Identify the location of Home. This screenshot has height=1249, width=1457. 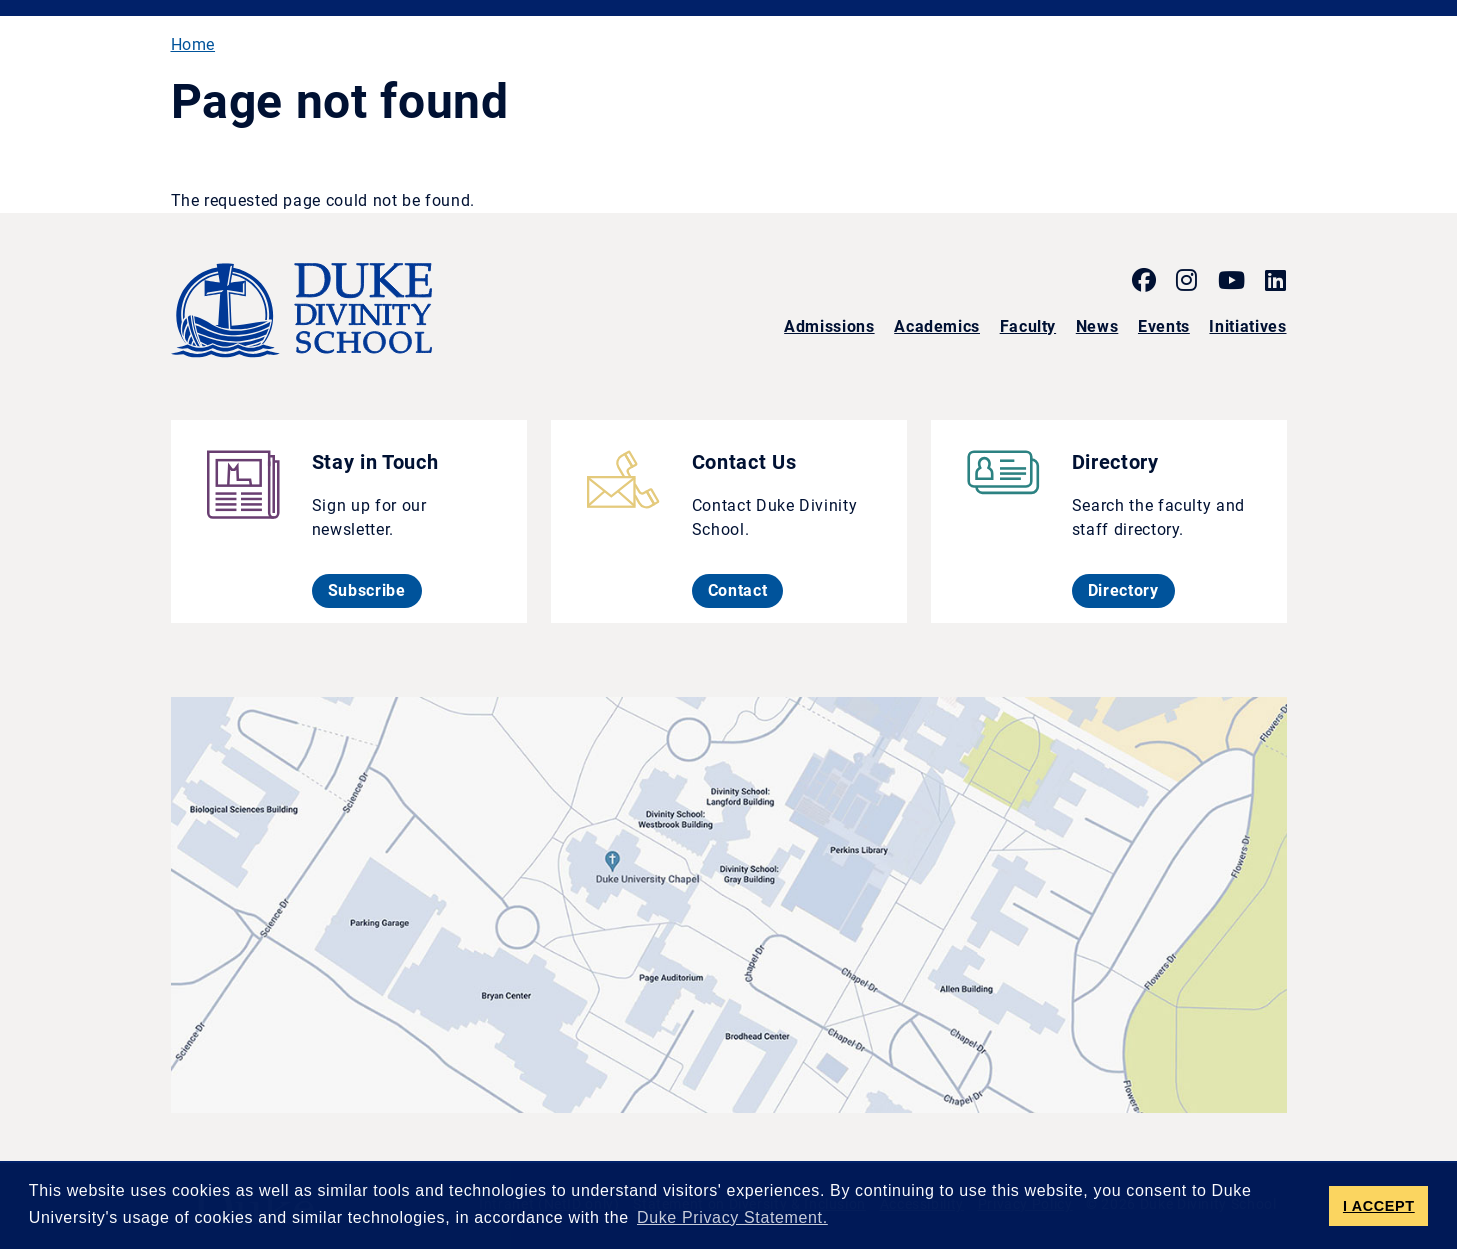
(193, 44).